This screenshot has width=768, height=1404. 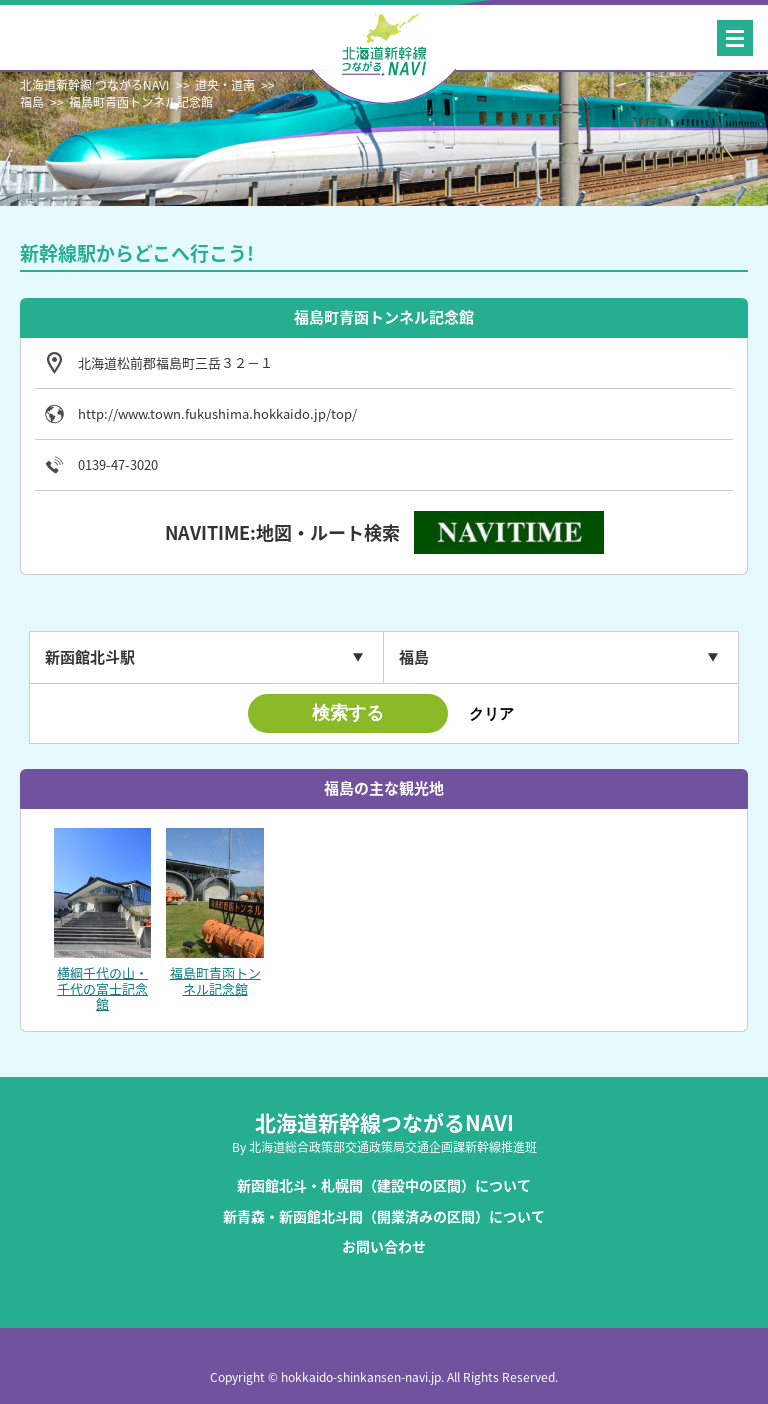 What do you see at coordinates (384, 1185) in the screenshot?
I see `新函館北斗・札幌間（建設中の区間）について` at bounding box center [384, 1185].